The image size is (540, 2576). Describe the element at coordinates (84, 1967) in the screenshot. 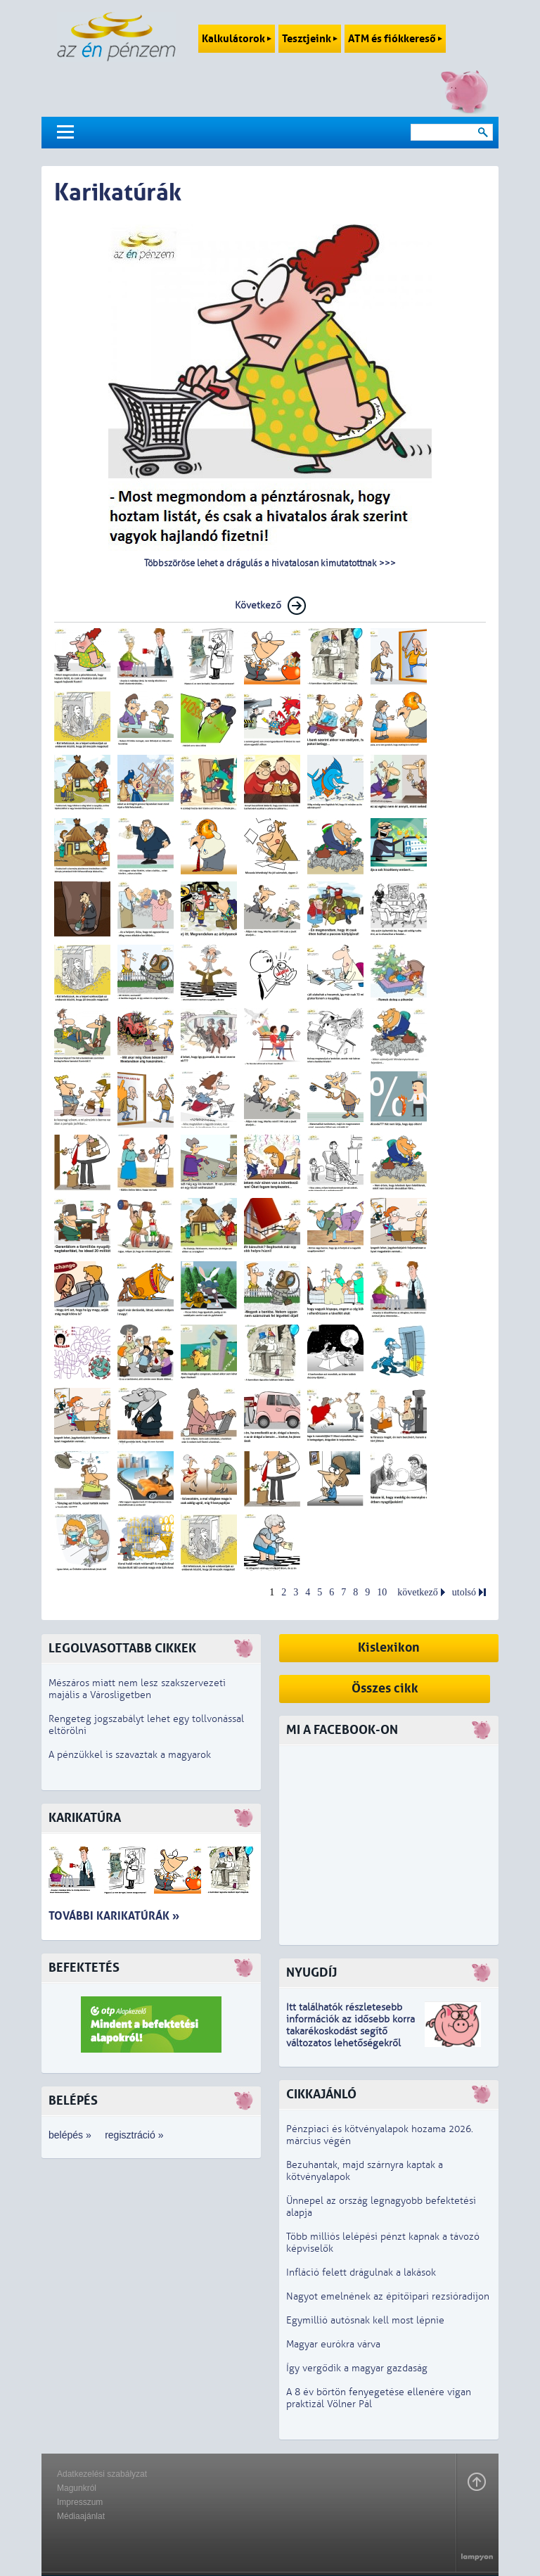

I see `Befektetés` at that location.